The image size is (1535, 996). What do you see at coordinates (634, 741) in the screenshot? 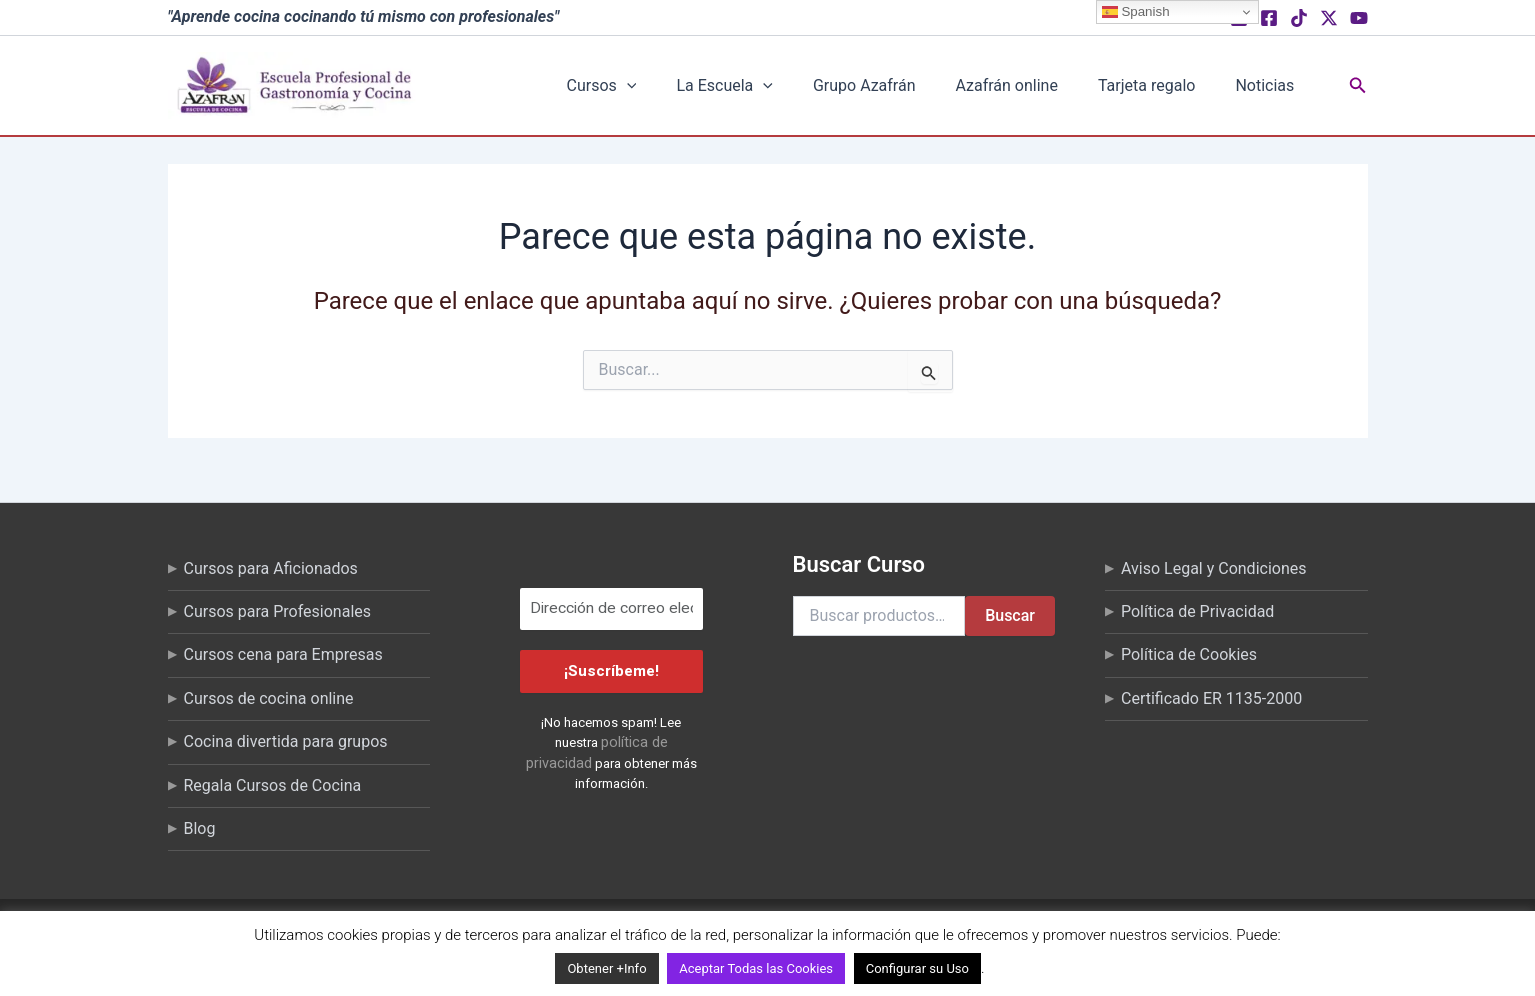
I see `política de privacidad` at bounding box center [634, 741].